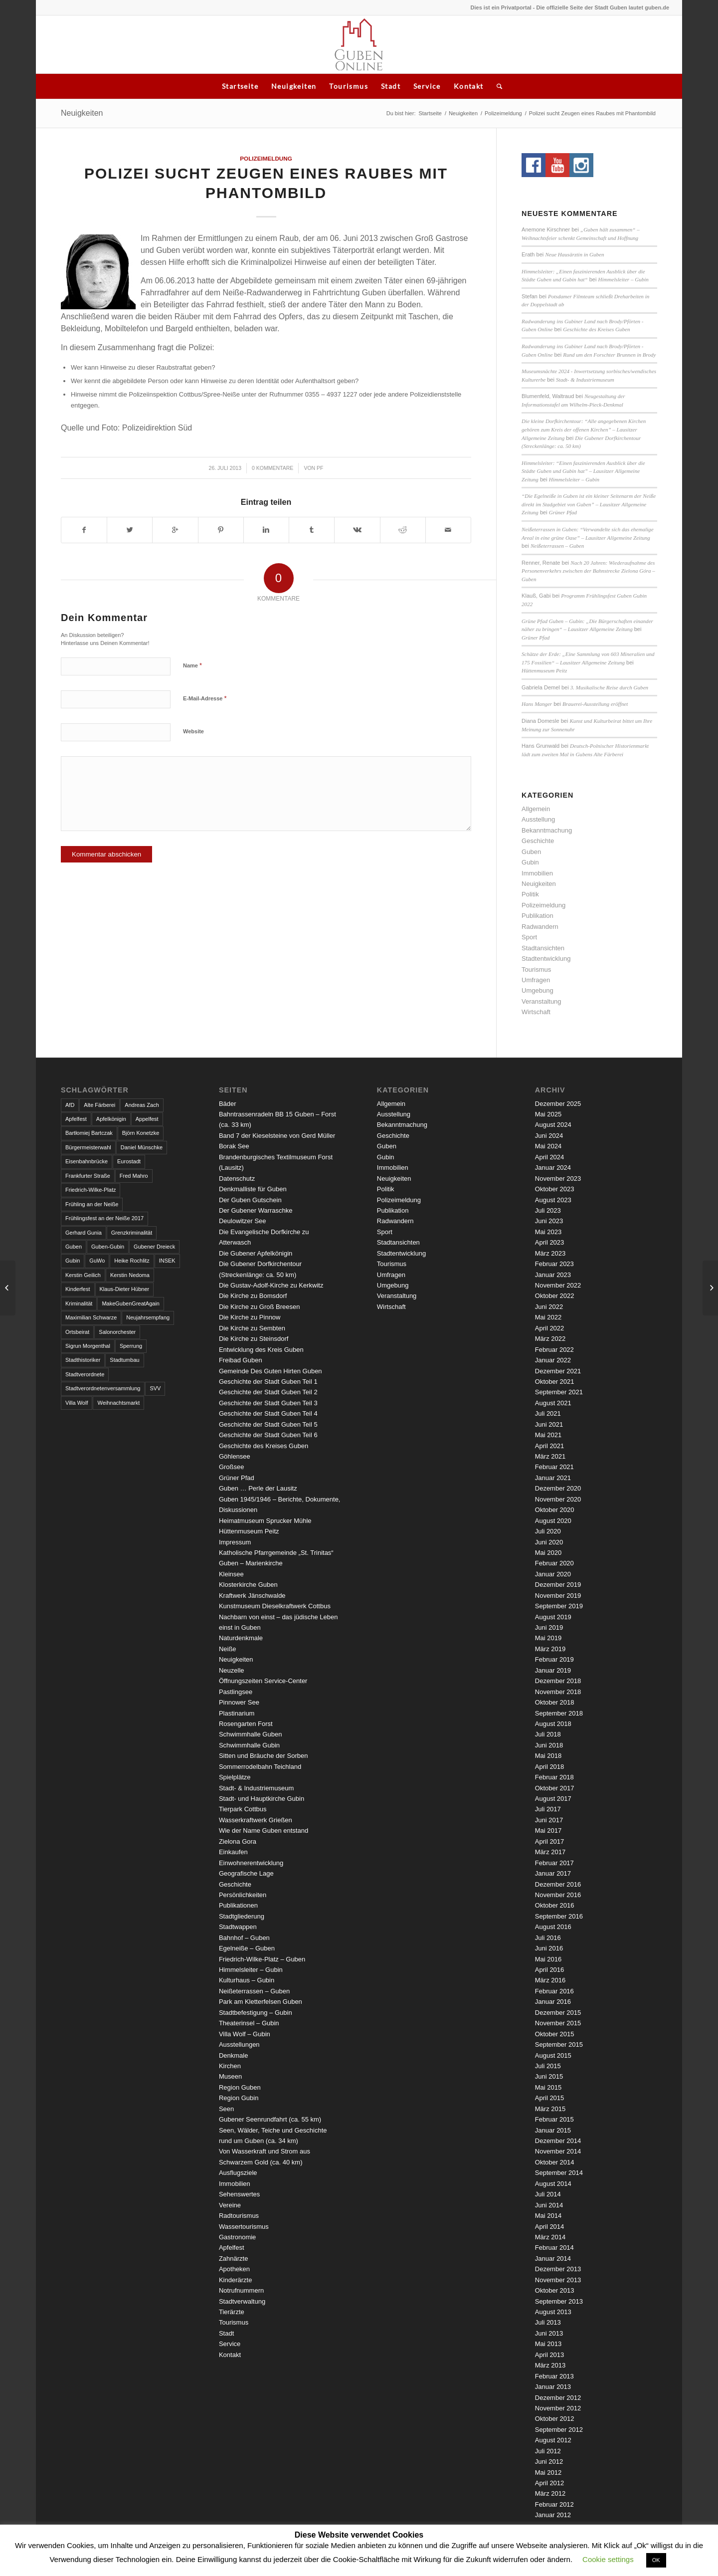  I want to click on Klaus-Dieter Hübner [Klaus-Dieter Hübner (7 Einträge)], so click(125, 1289).